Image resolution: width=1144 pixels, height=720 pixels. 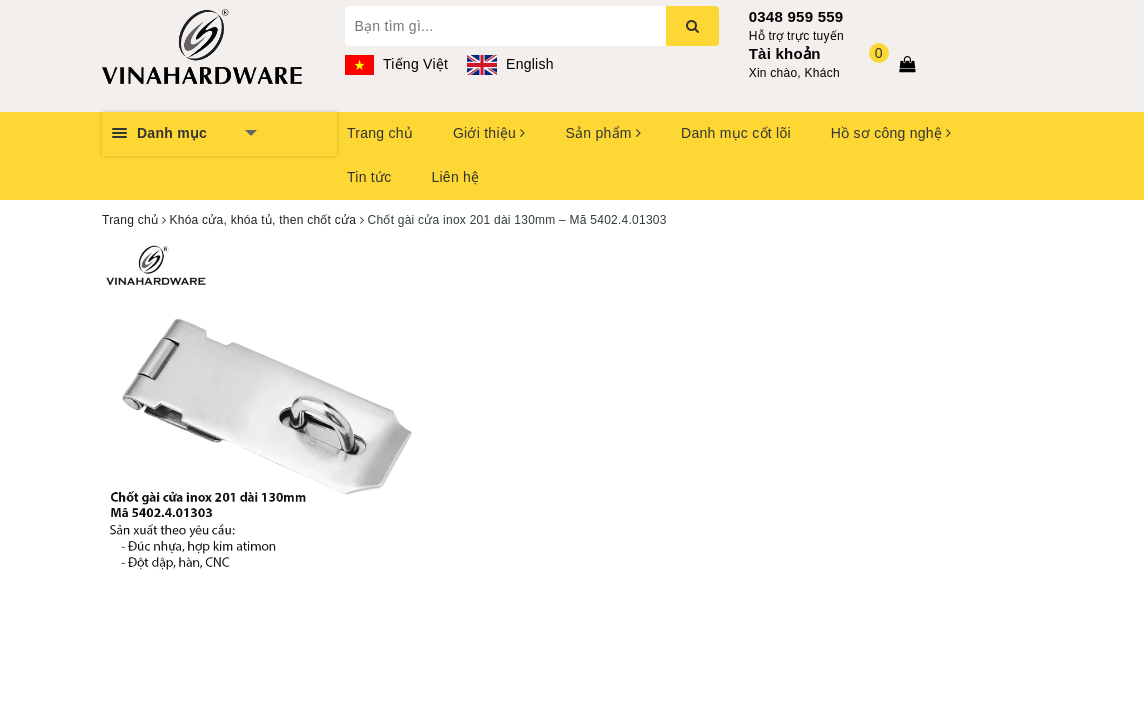 I want to click on Sản phẩm, so click(x=603, y=133).